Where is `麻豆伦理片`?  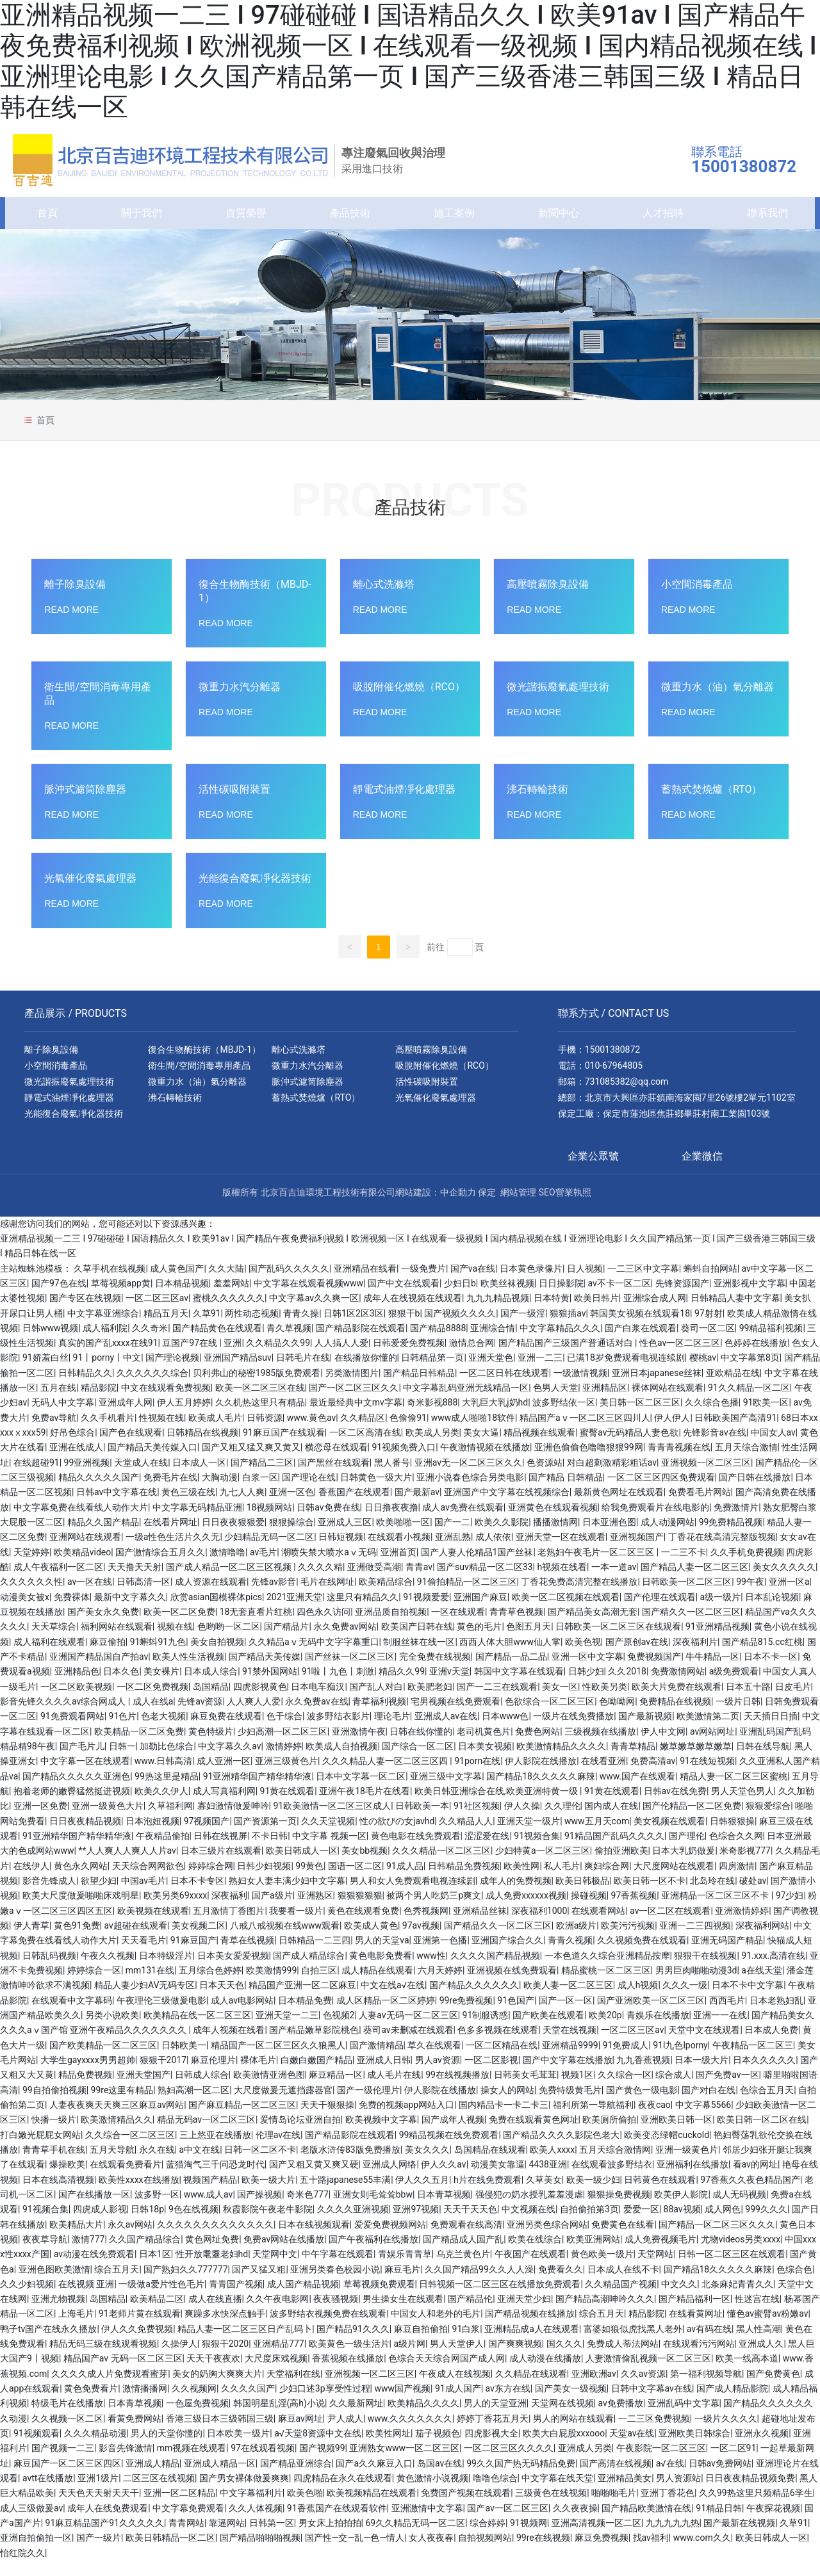 麻豆伦理片 is located at coordinates (213, 2075).